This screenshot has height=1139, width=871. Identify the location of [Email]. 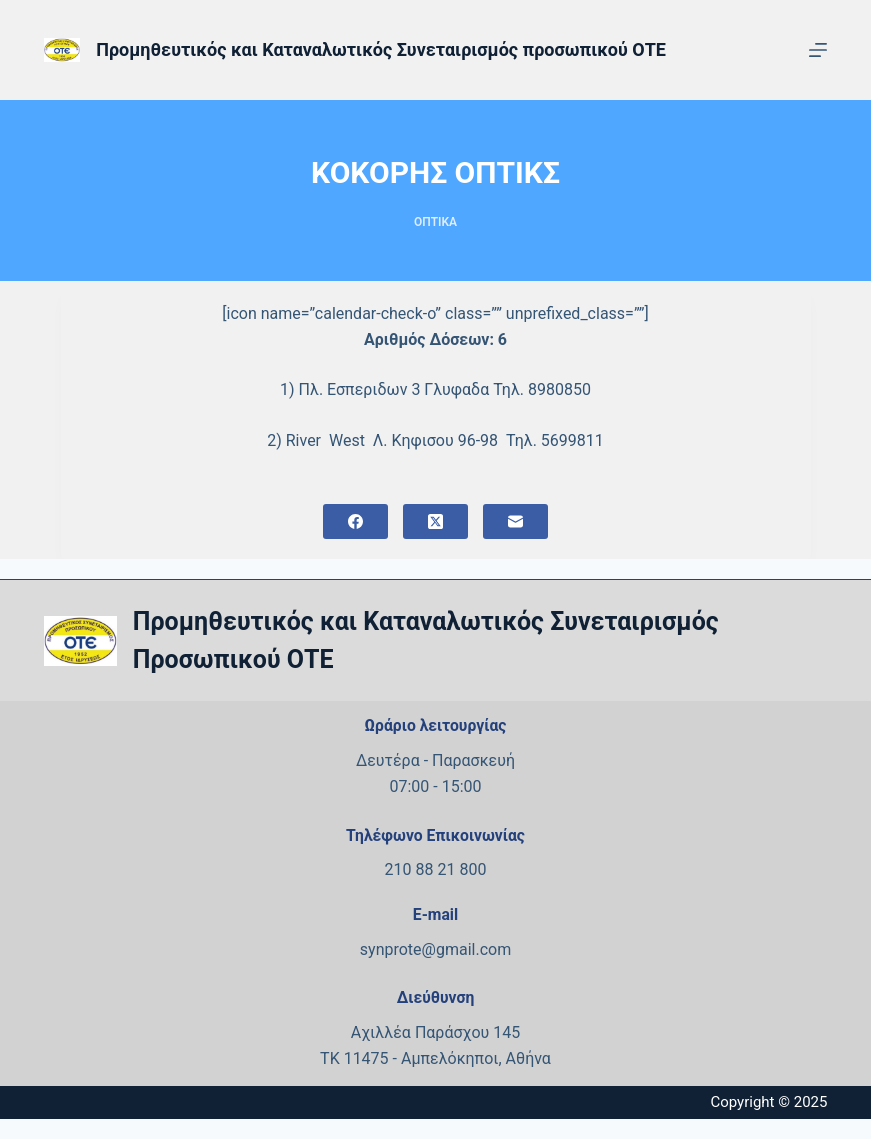
(515, 521).